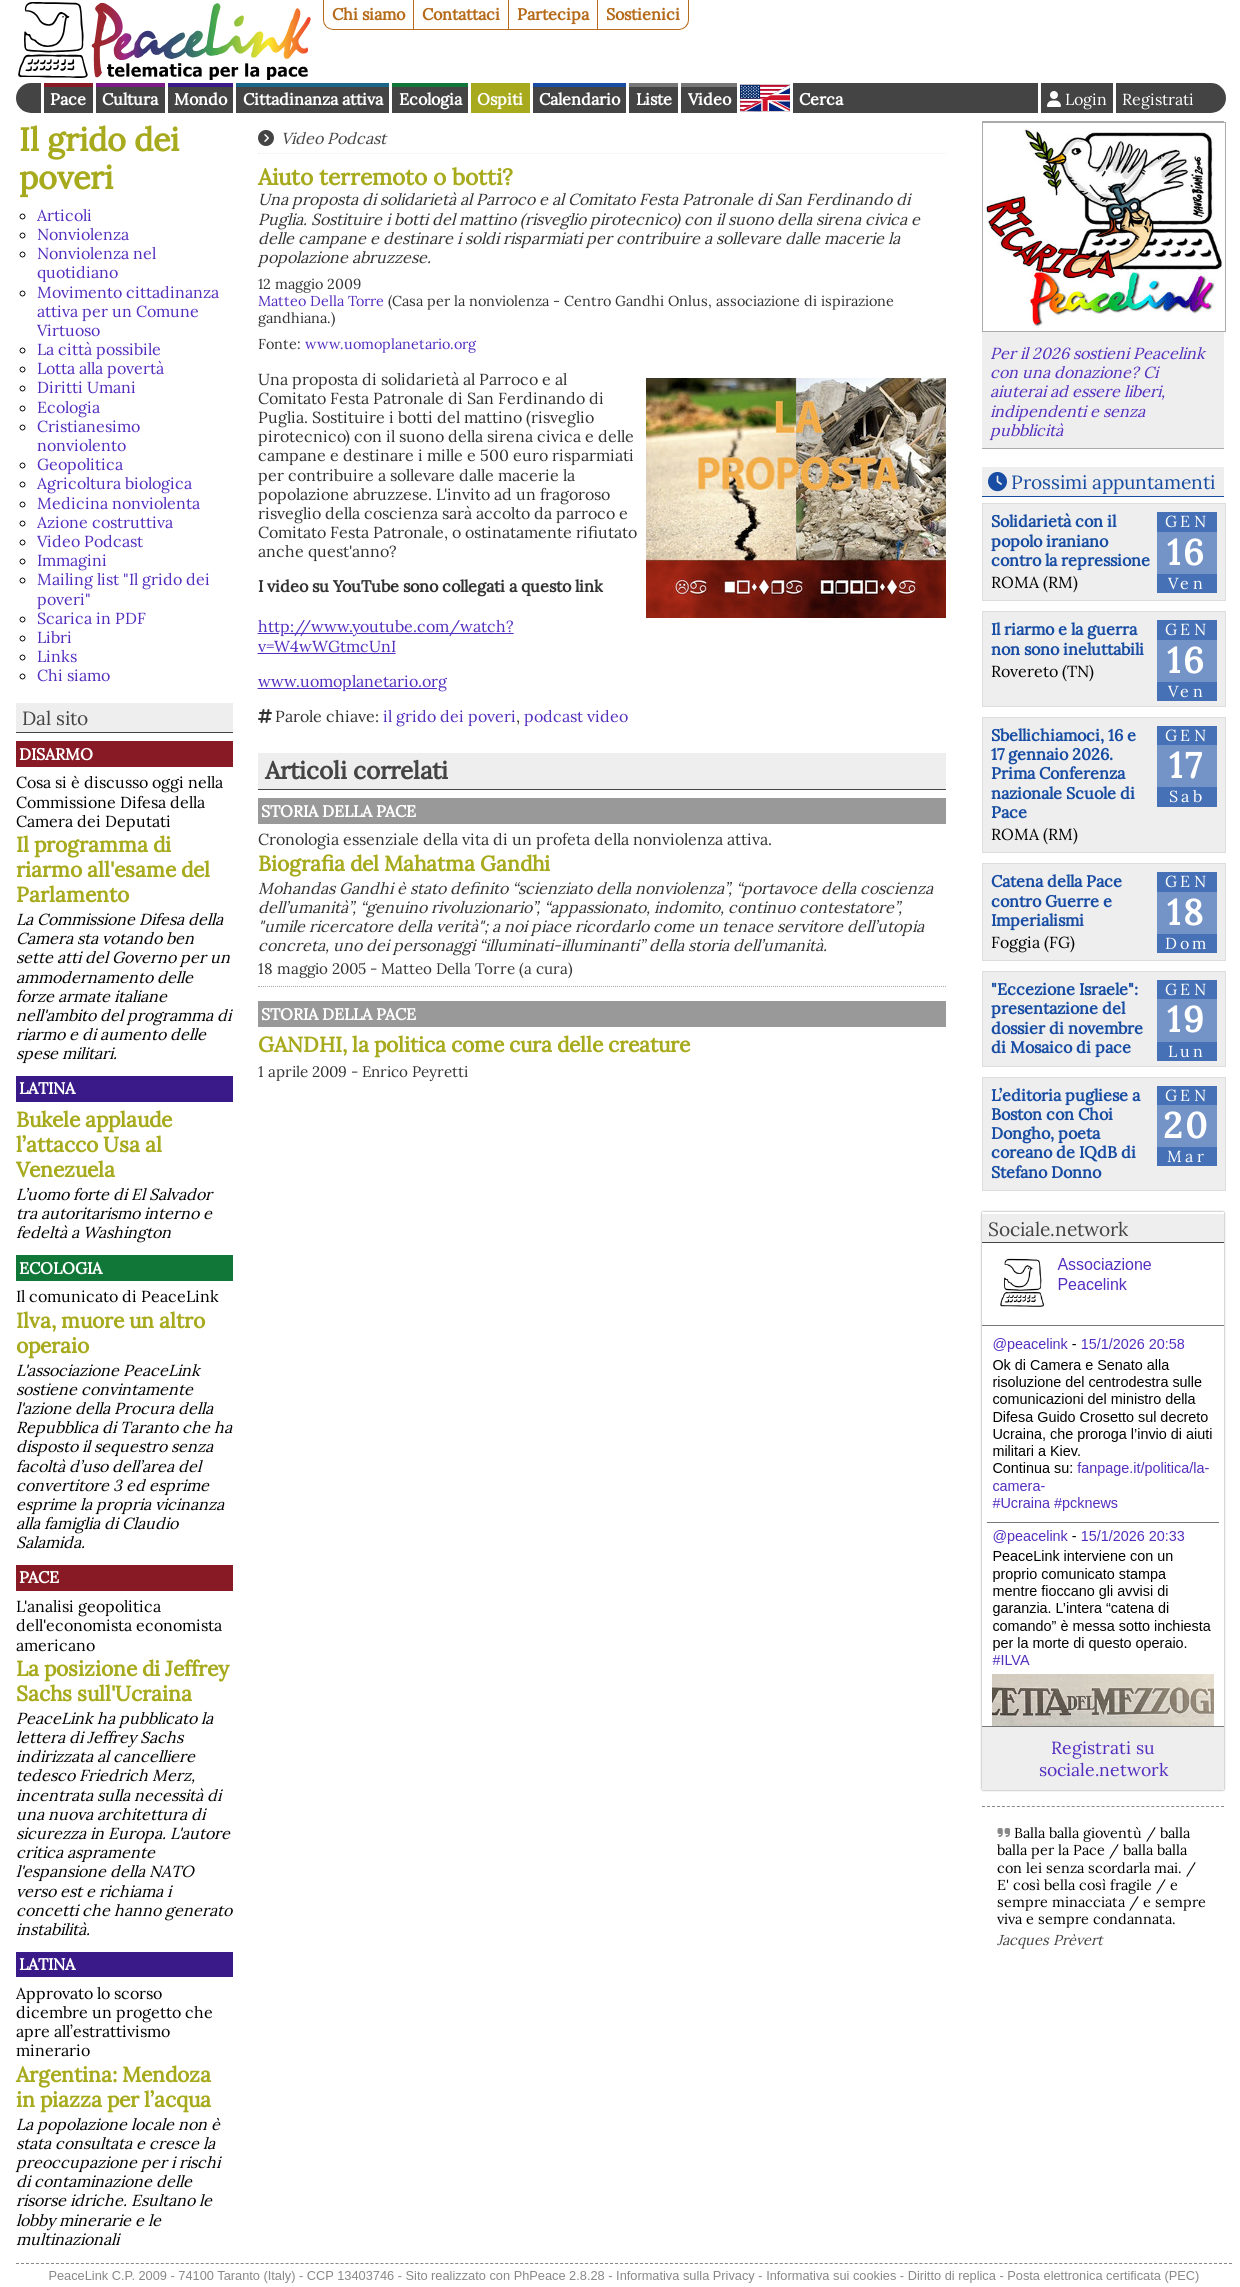  I want to click on Chi siamo, so click(368, 14).